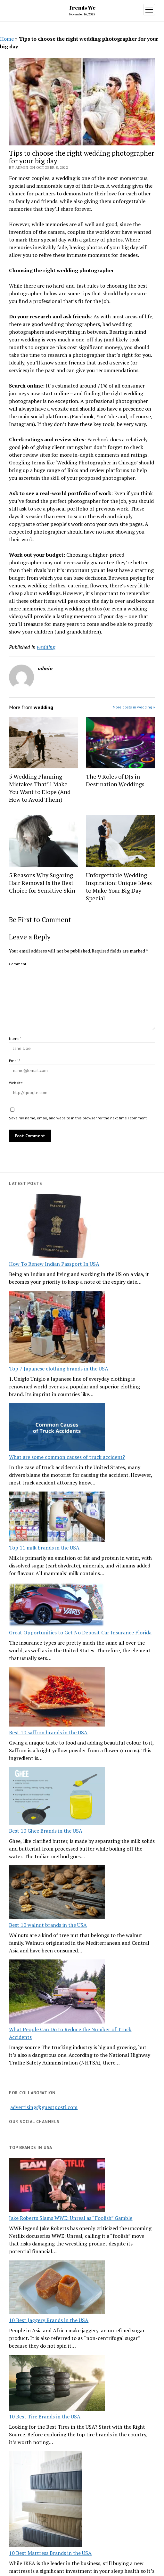 Image resolution: width=164 pixels, height=2576 pixels. I want to click on advertising@guestposti.com, so click(44, 2107).